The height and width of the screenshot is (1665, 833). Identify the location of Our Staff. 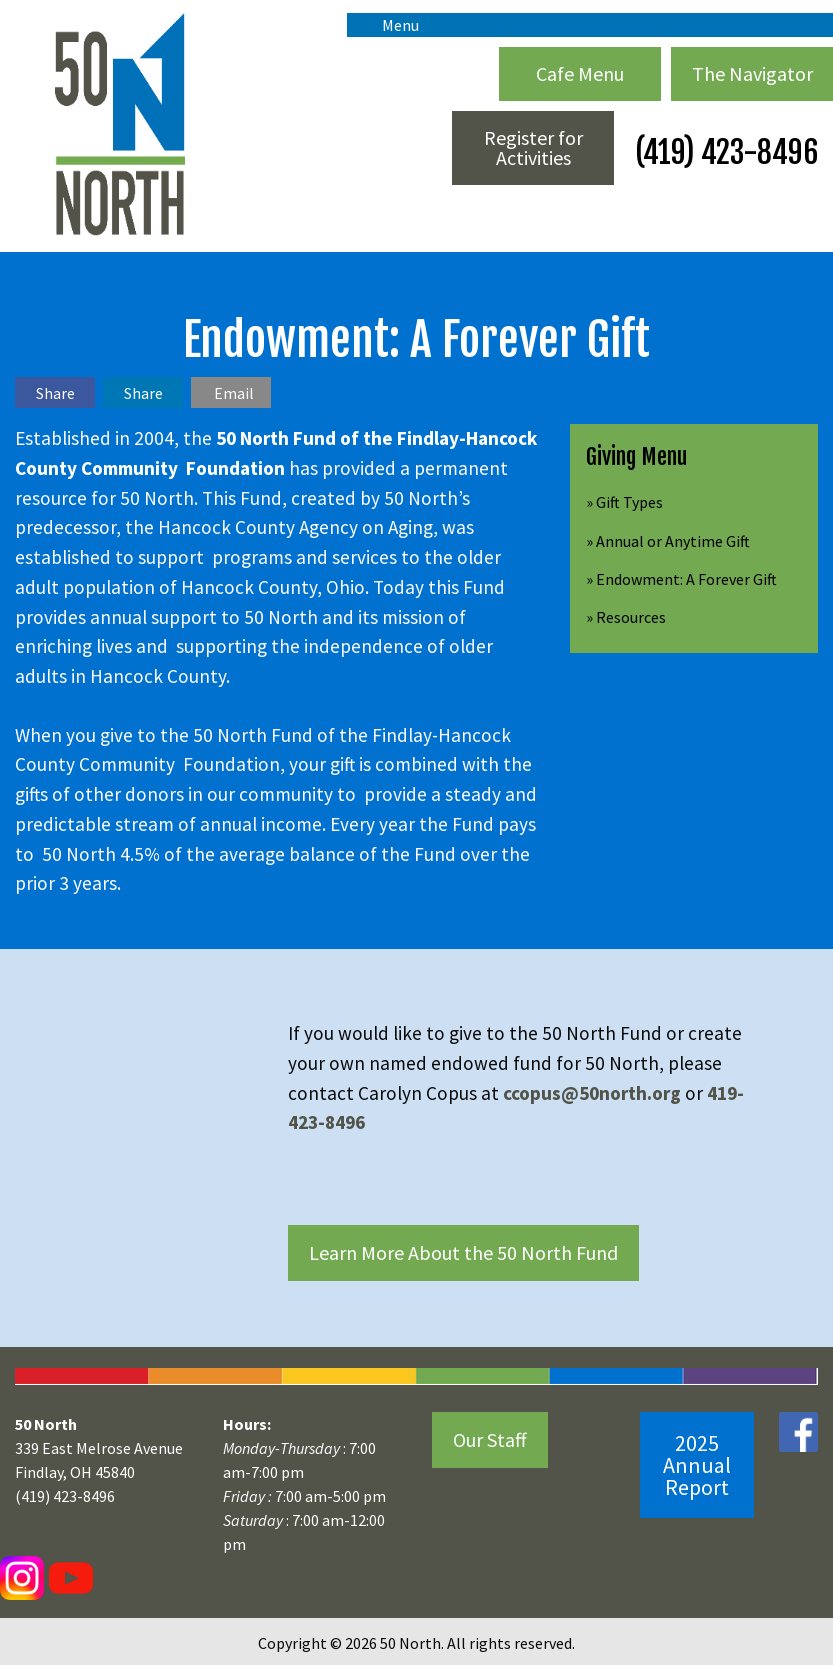
(490, 1439).